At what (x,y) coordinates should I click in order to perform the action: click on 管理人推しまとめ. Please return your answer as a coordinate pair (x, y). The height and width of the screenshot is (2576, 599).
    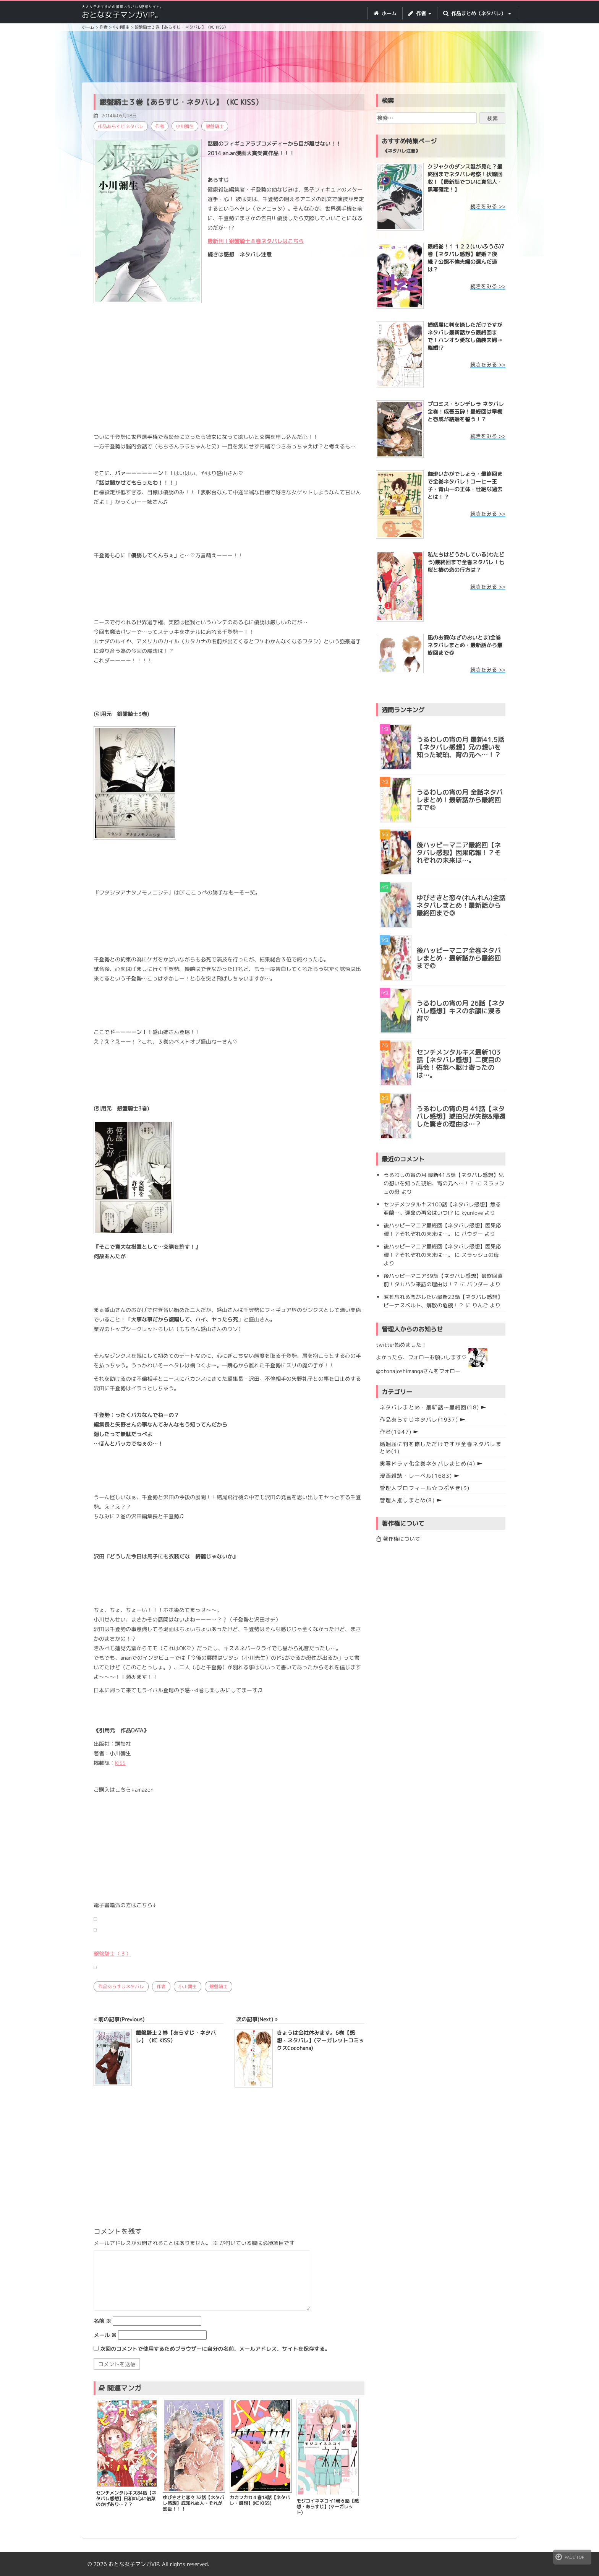
    Looking at the image, I should click on (407, 1500).